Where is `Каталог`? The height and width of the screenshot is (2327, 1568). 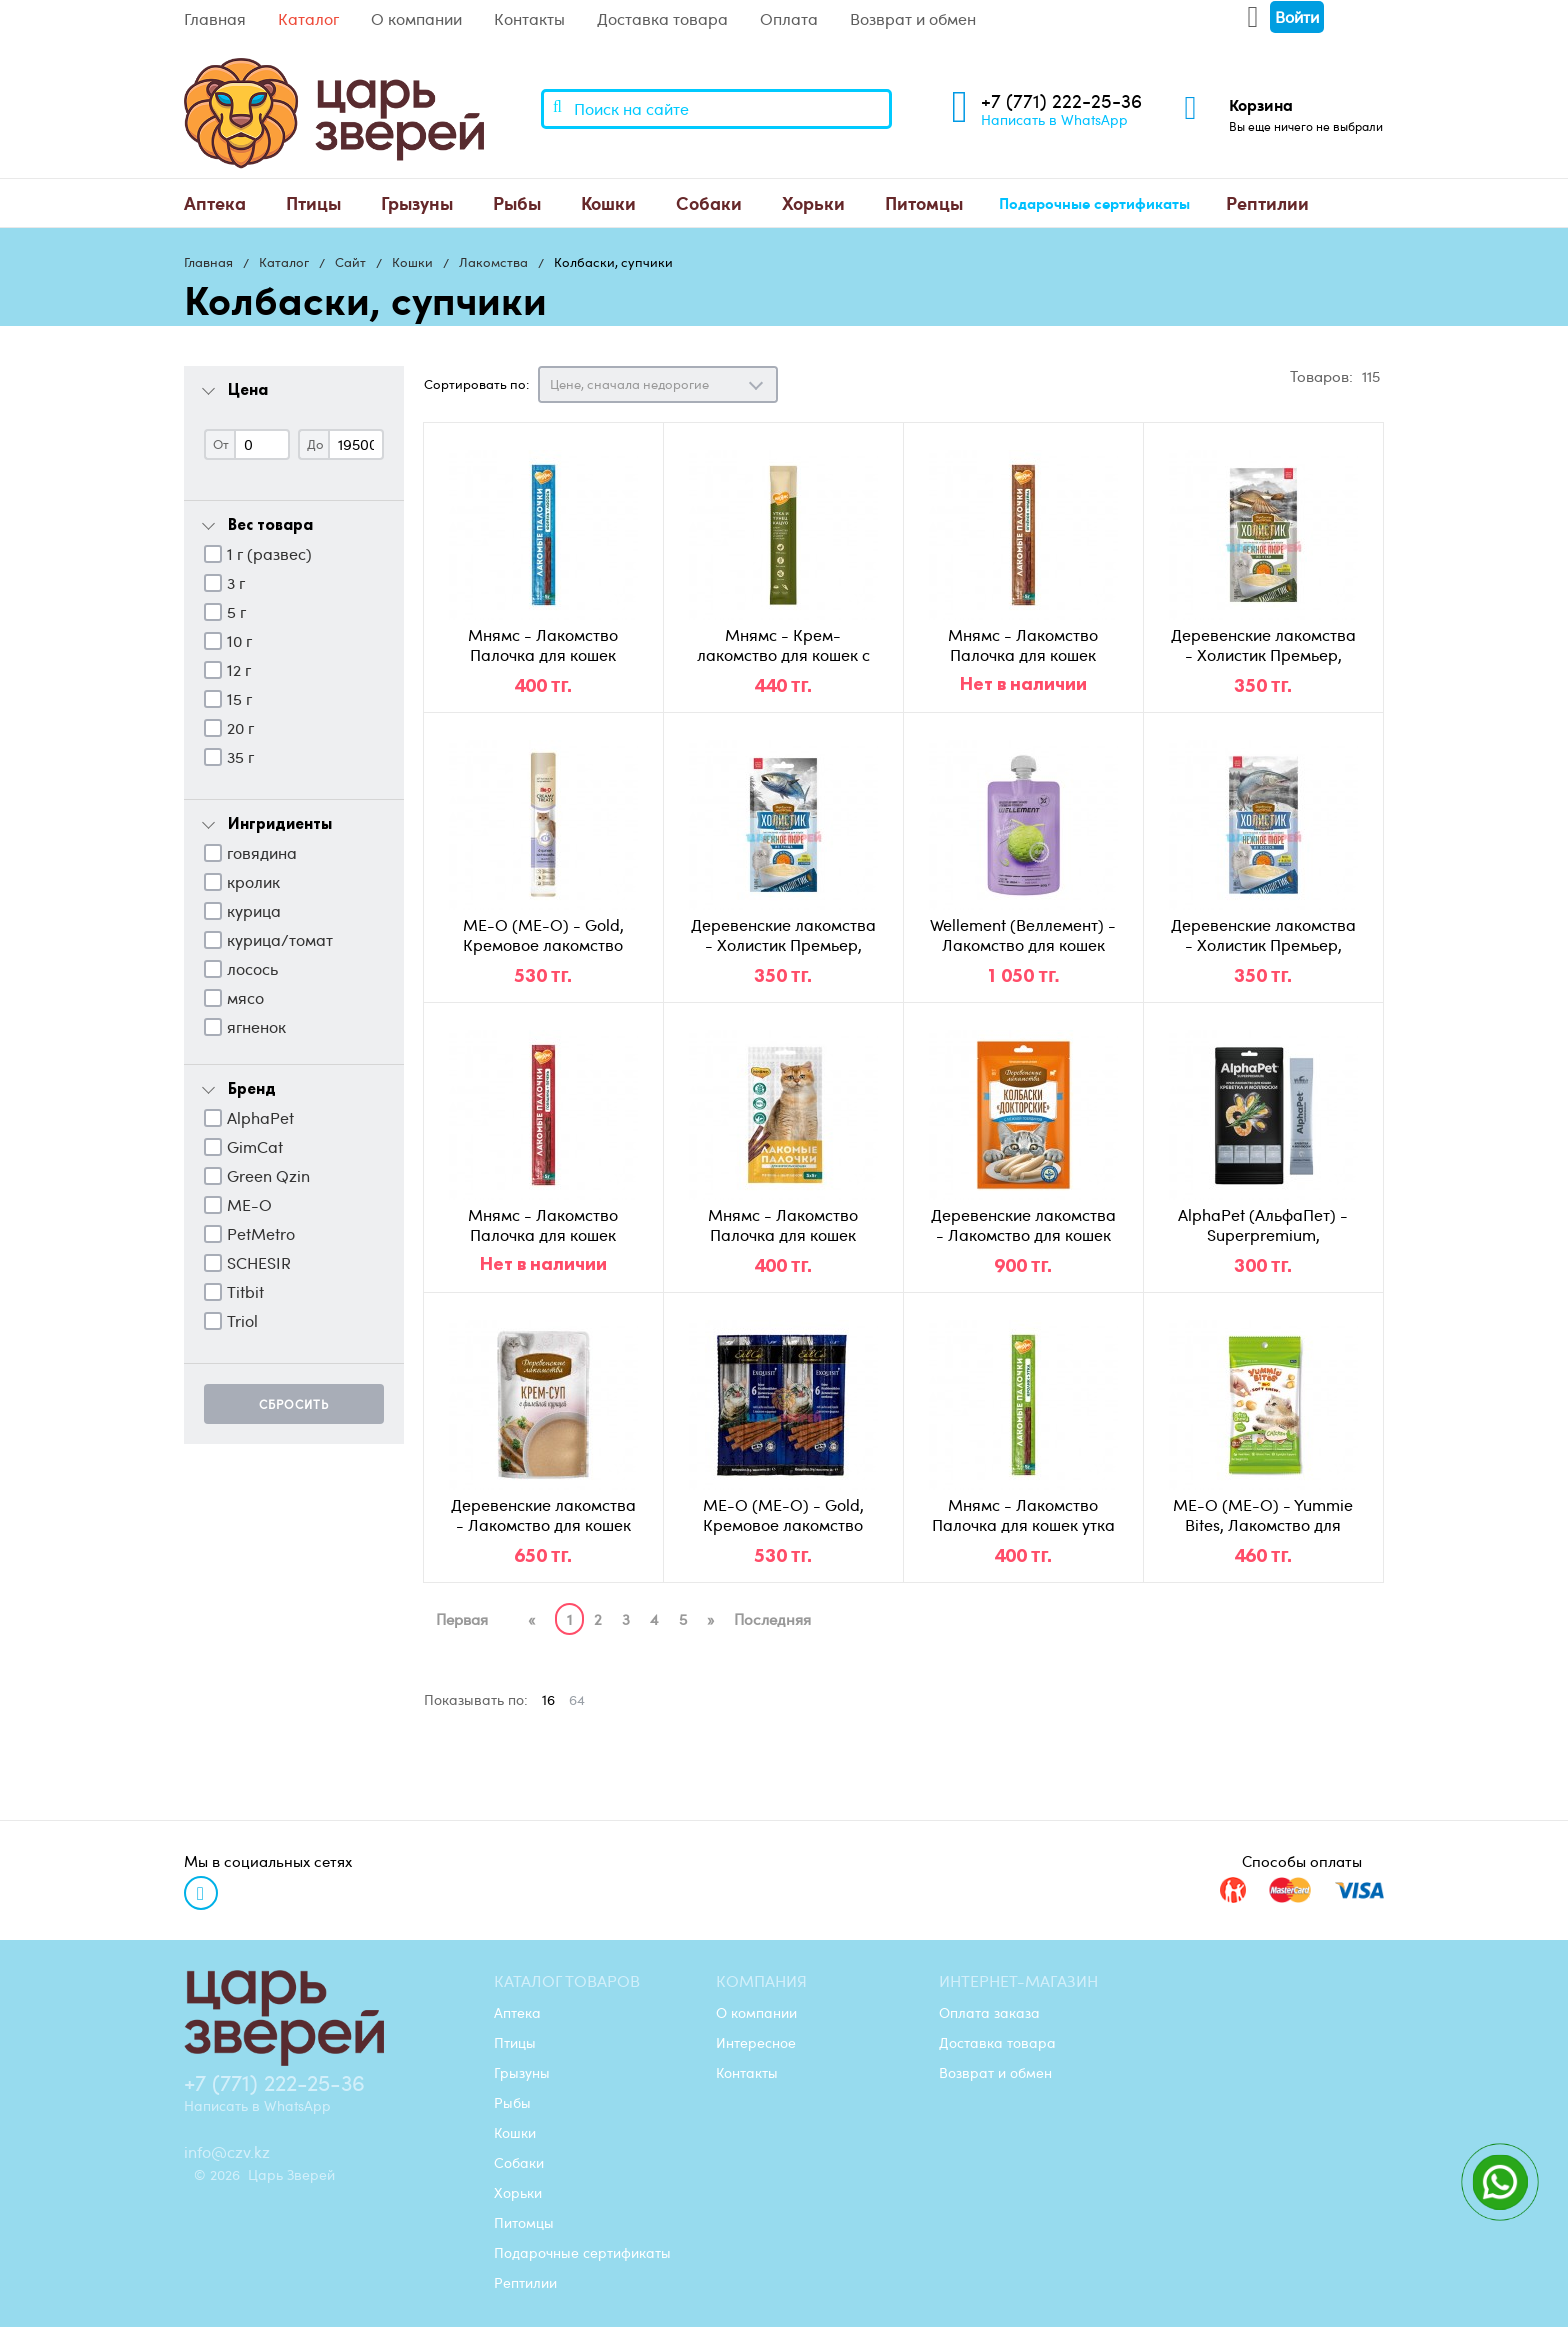
Каталог is located at coordinates (308, 19).